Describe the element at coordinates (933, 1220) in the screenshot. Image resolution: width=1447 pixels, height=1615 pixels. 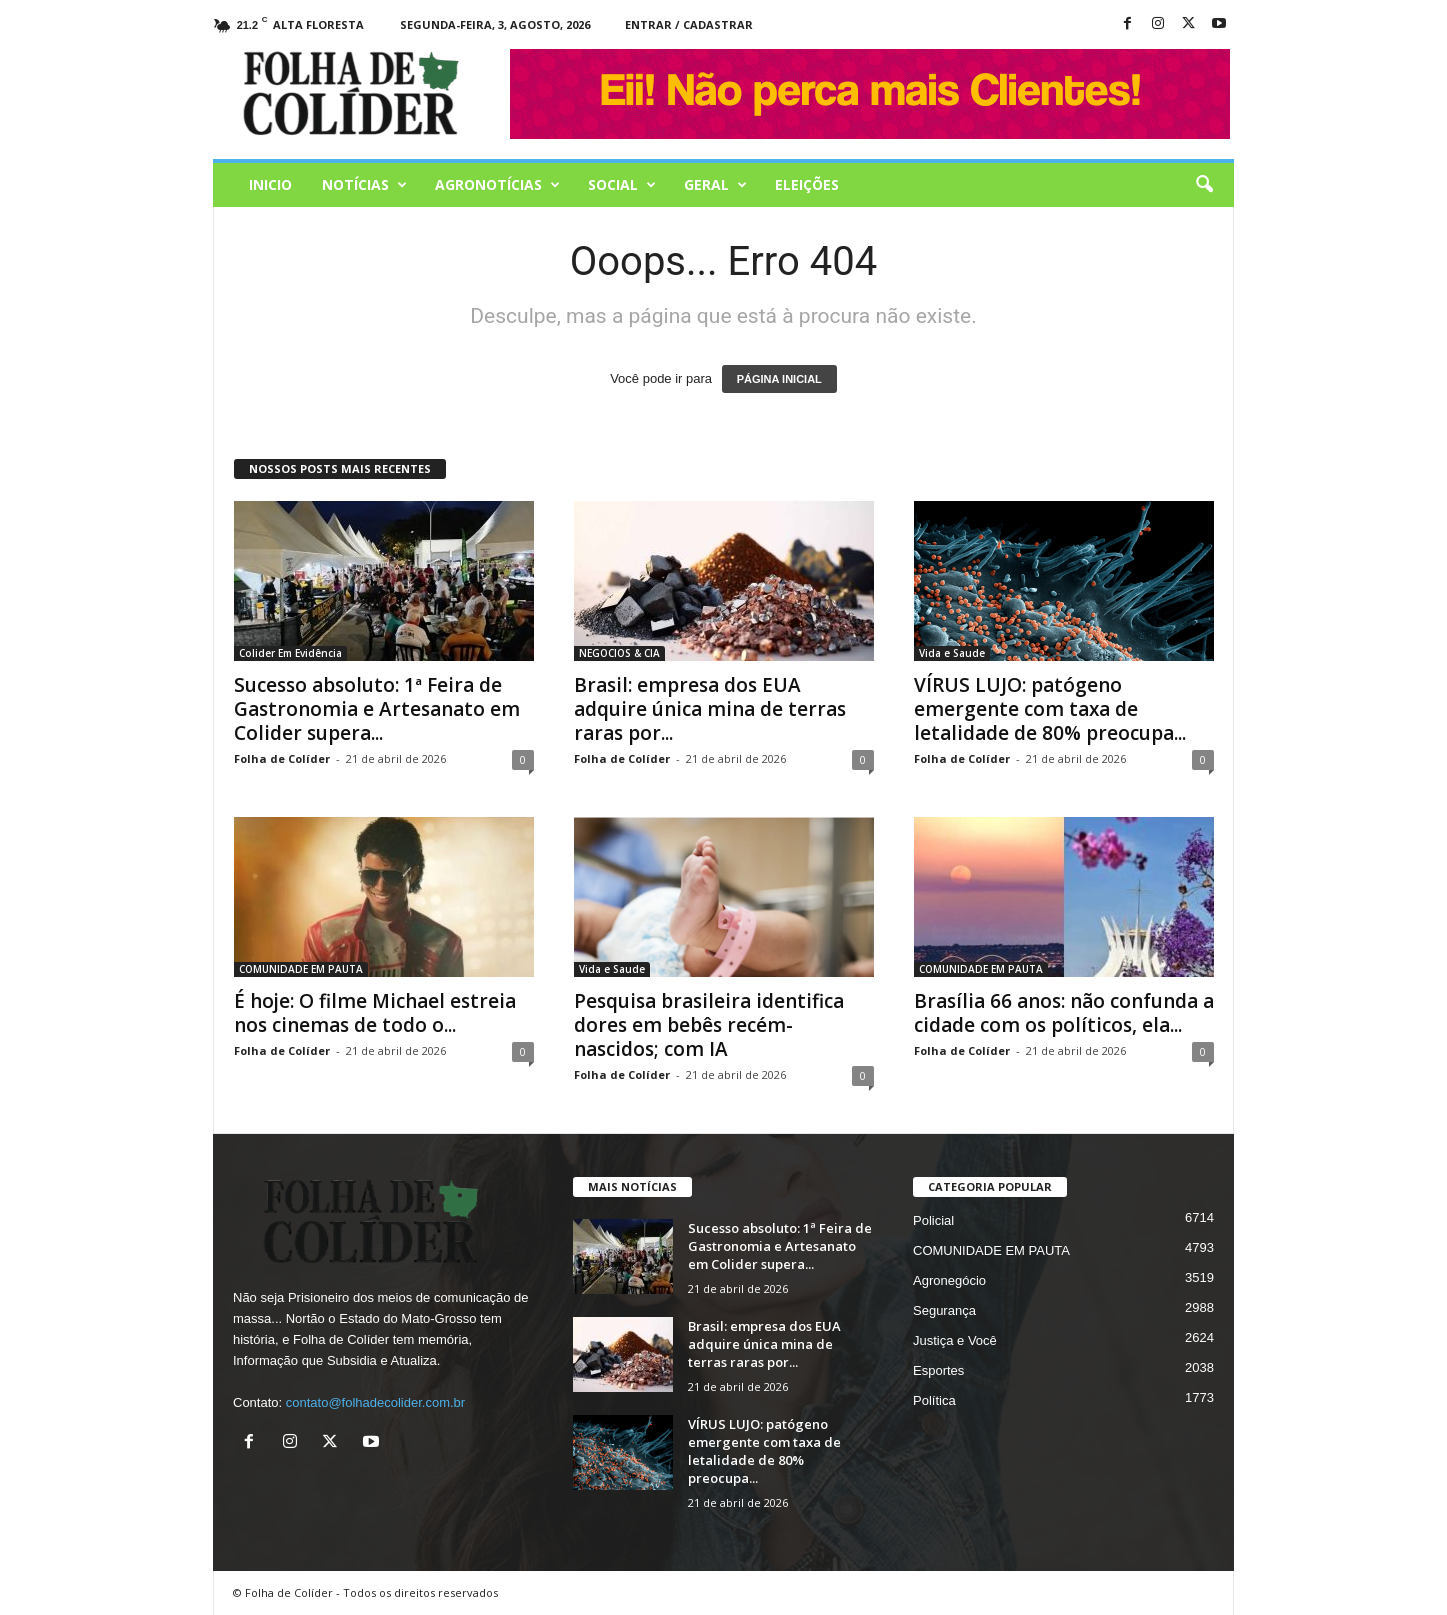
I see `Policial` at that location.